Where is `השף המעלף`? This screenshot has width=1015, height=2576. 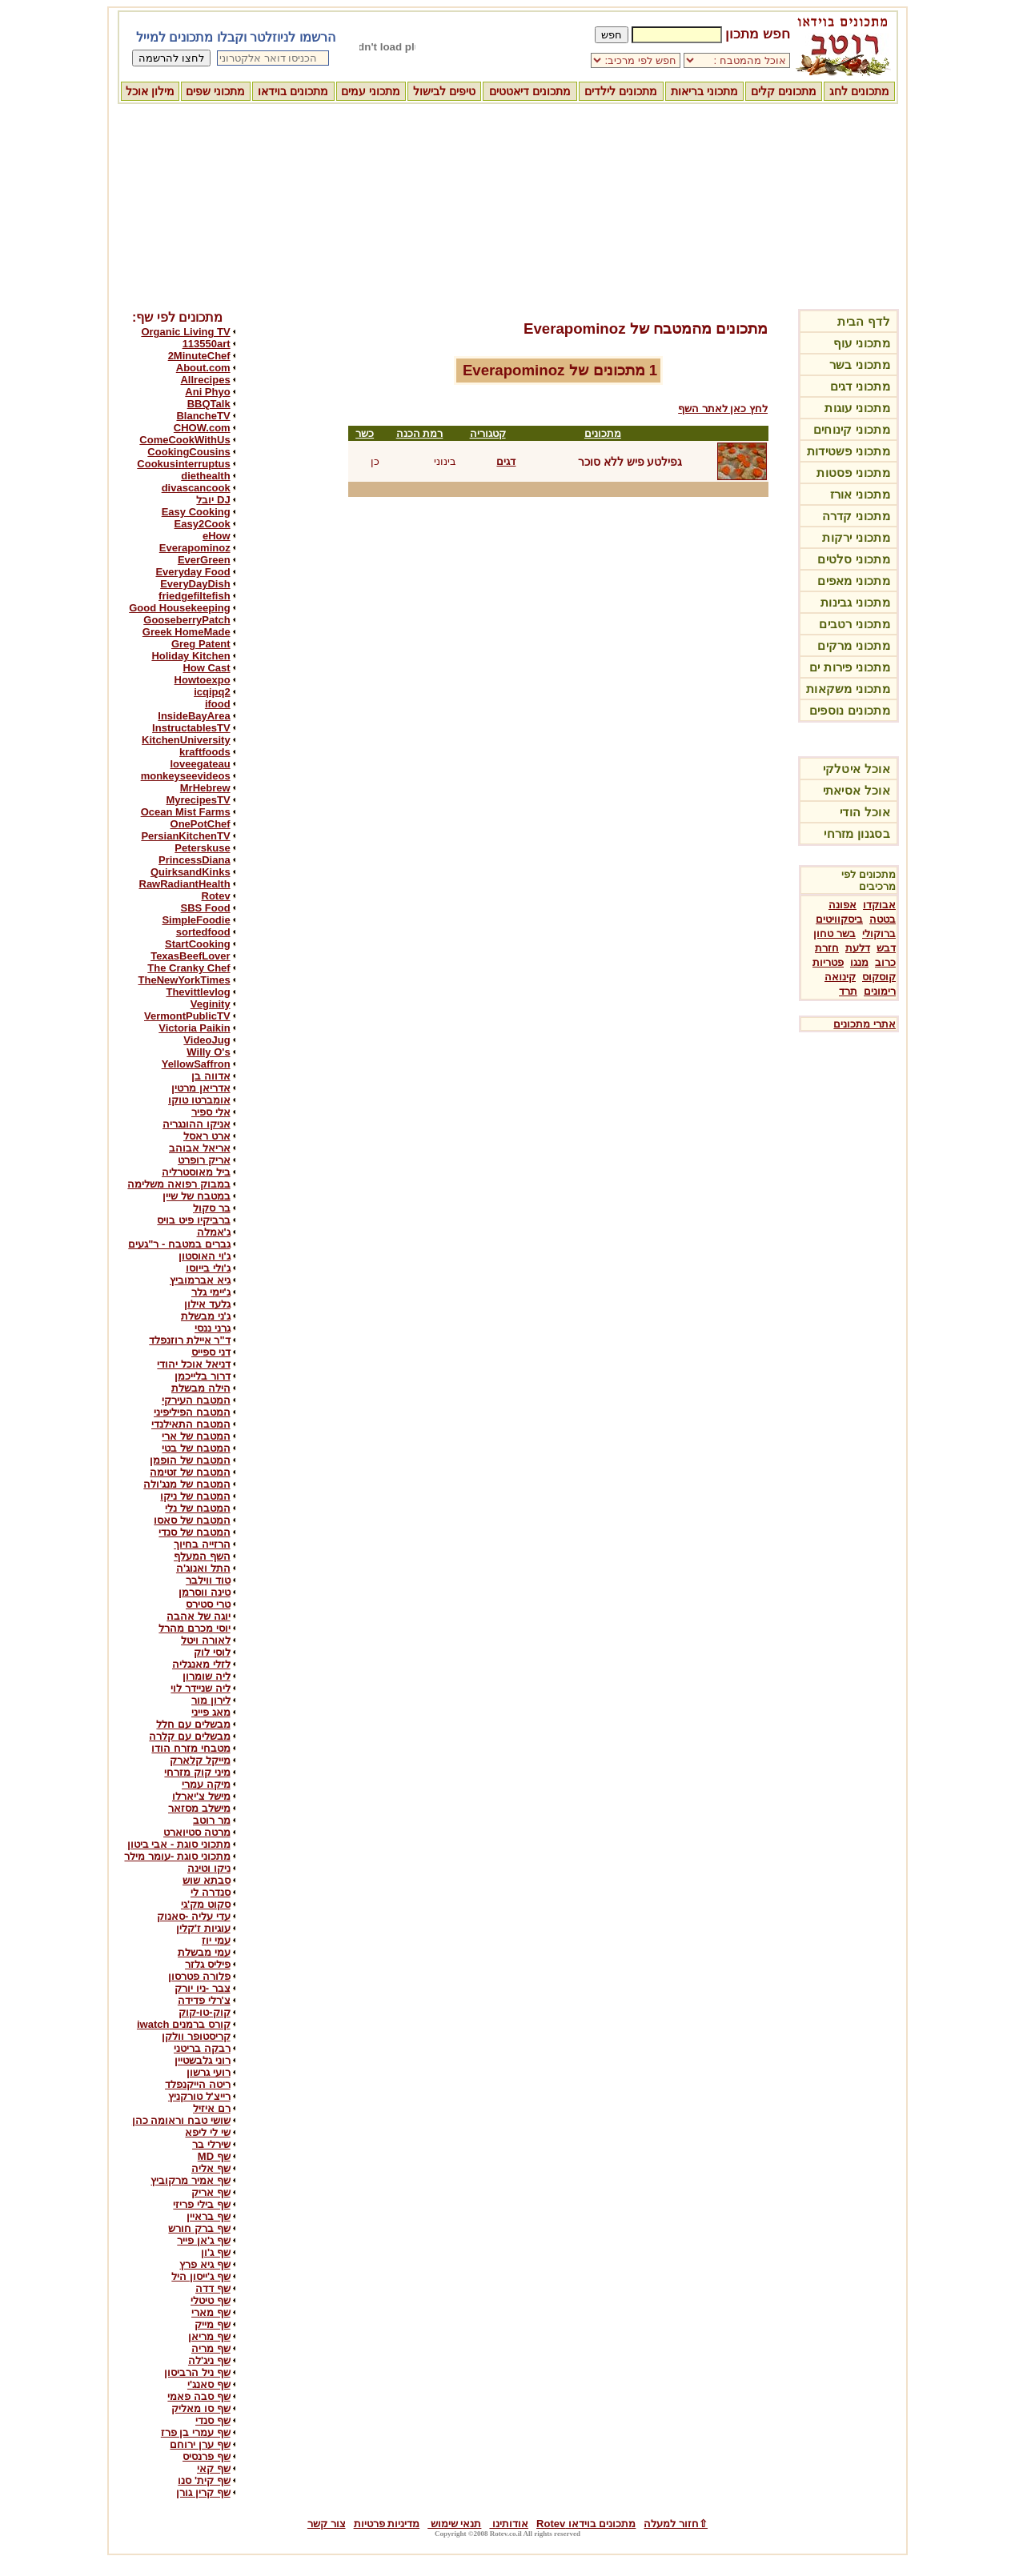
השף המעלף is located at coordinates (202, 1556).